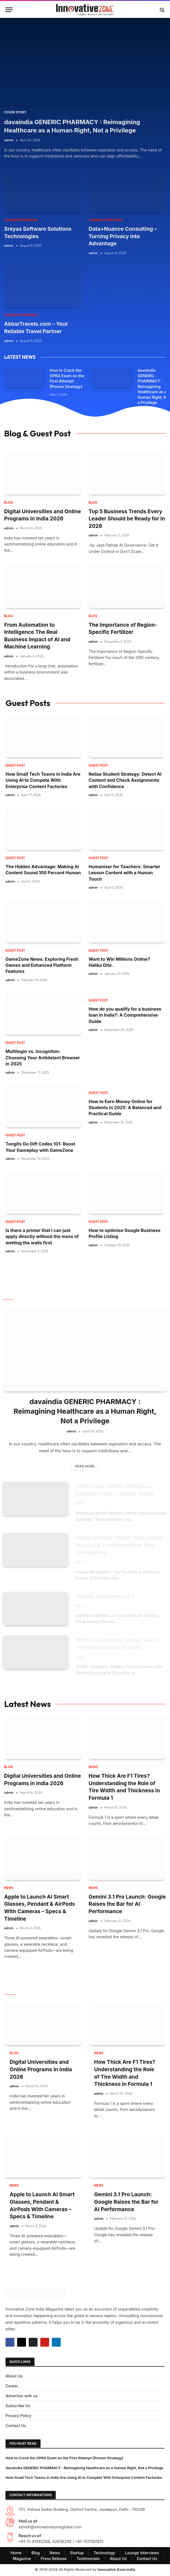 This screenshot has height=2576, width=170. I want to click on How Thick Are F1 Tires? Understanding the Role of Tire Width and Thickness in Formula 1, so click(124, 1788).